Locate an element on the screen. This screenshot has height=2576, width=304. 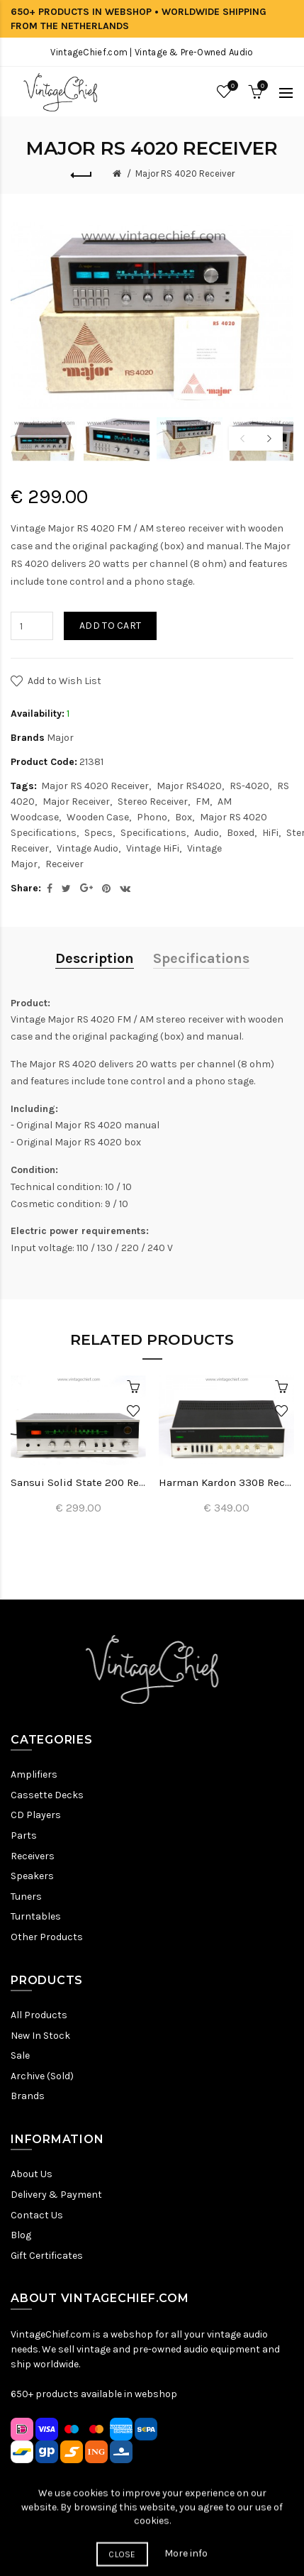
Amplifiers is located at coordinates (34, 1774).